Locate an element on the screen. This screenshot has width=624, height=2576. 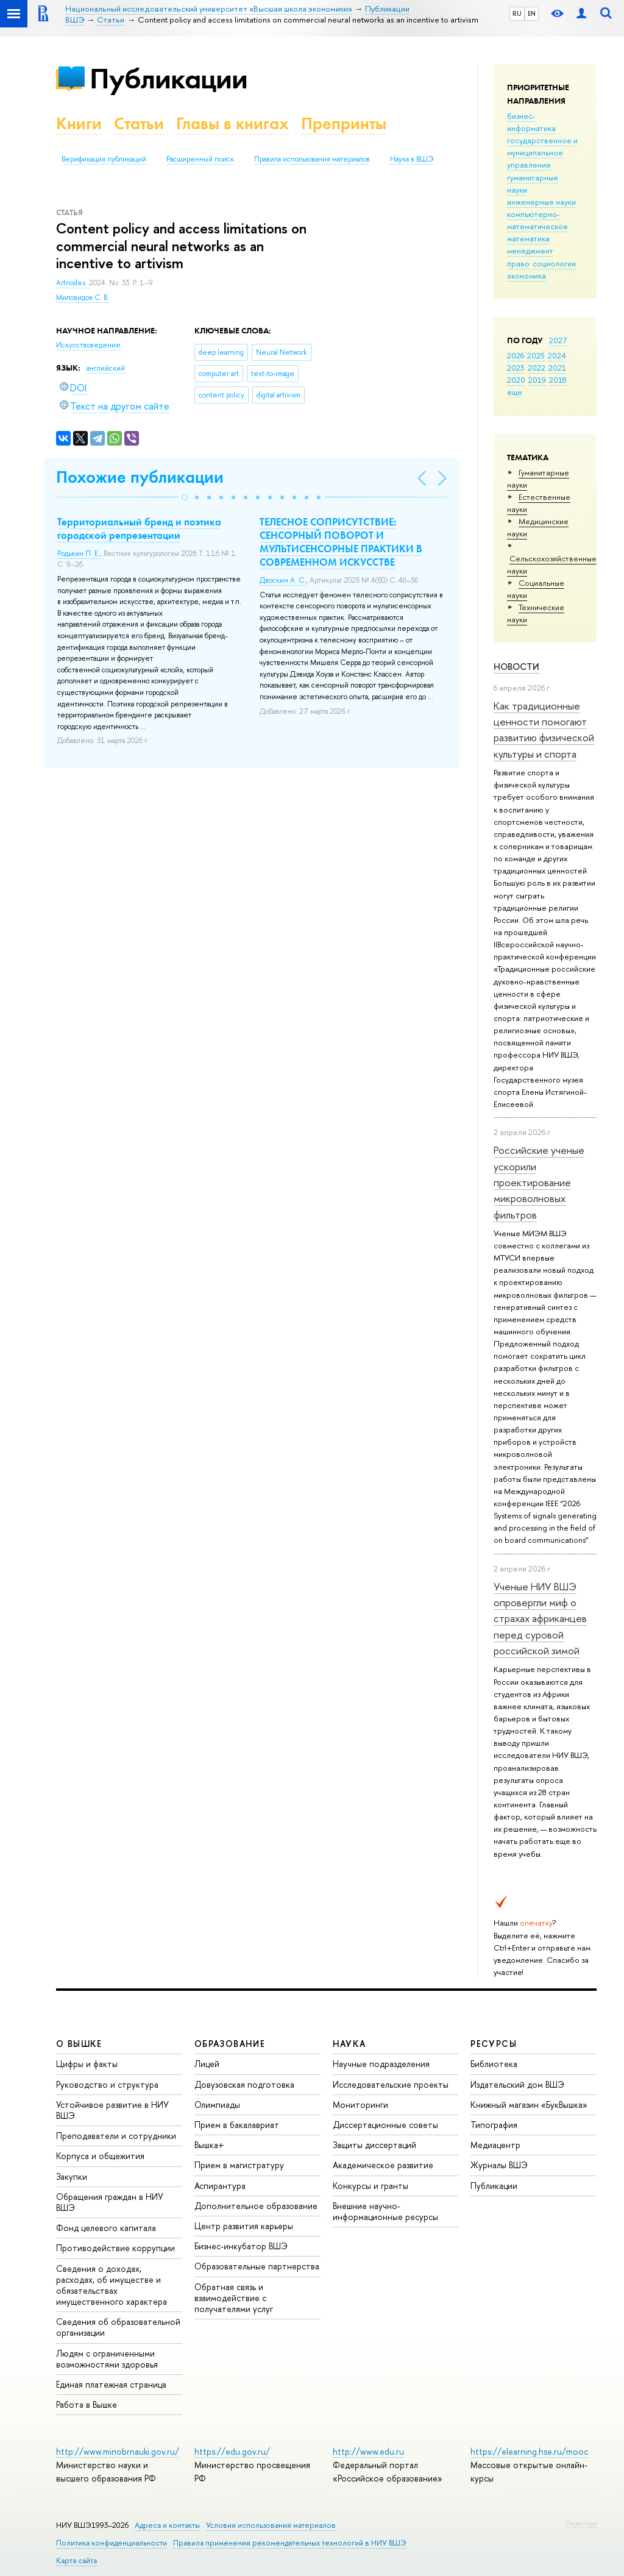
Прием в бакалавриат is located at coordinates (236, 2124).